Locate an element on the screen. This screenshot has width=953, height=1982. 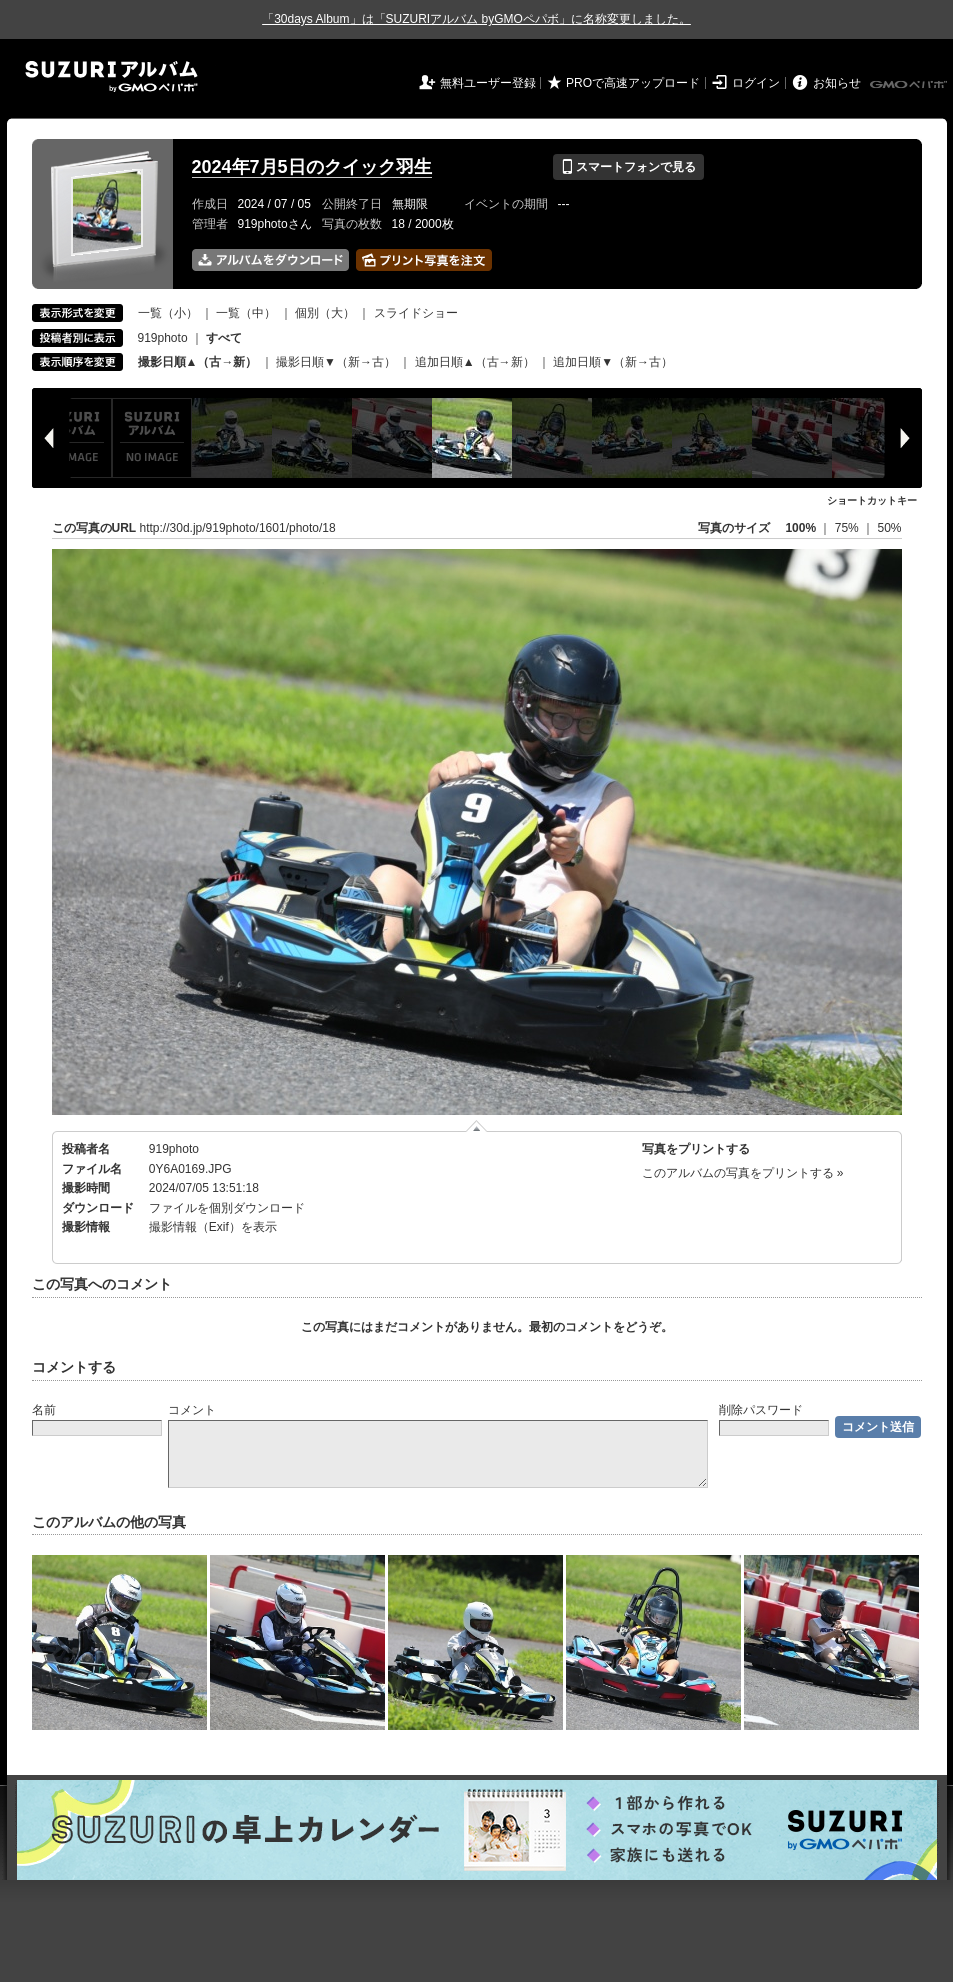
50% is located at coordinates (889, 528).